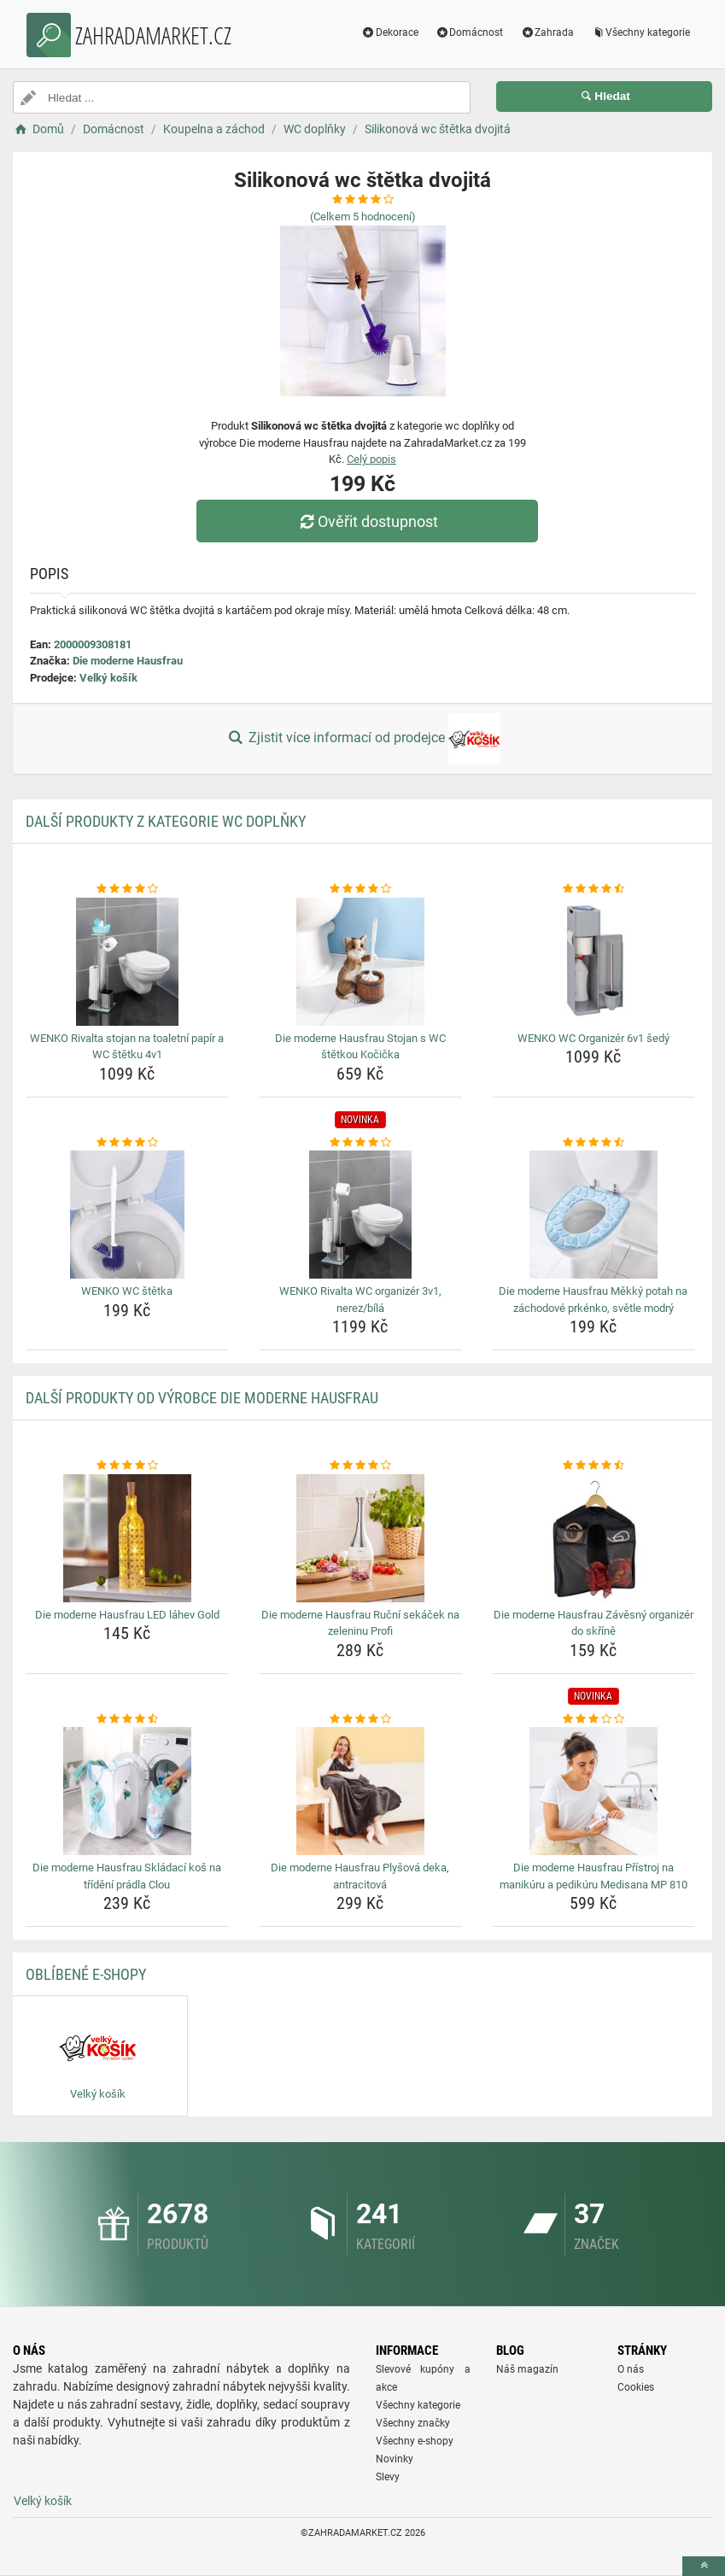  I want to click on Velký košík, so click(108, 677).